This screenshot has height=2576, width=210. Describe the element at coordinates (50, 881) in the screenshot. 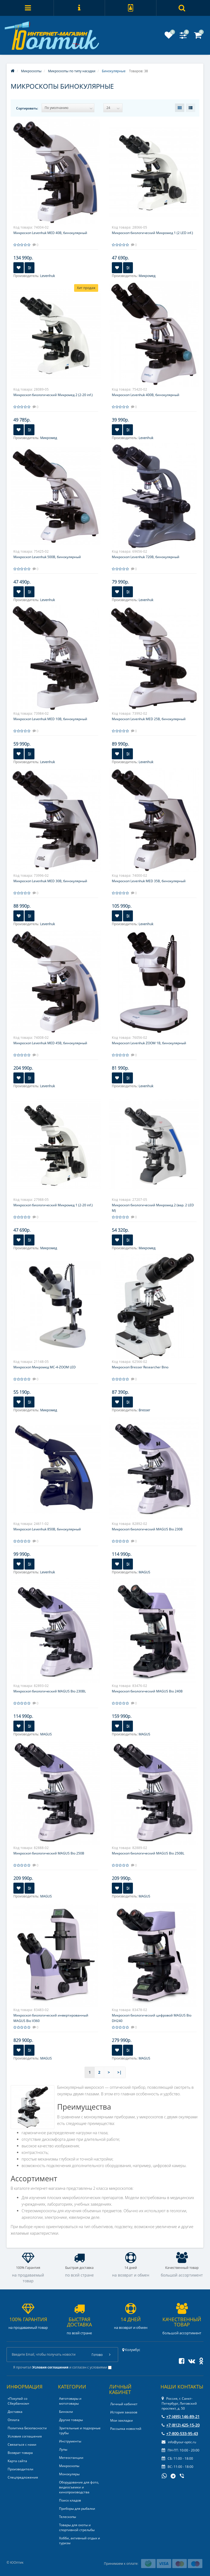

I see `Микроскоп Levenhuk MED 30B, бинокулярный` at that location.